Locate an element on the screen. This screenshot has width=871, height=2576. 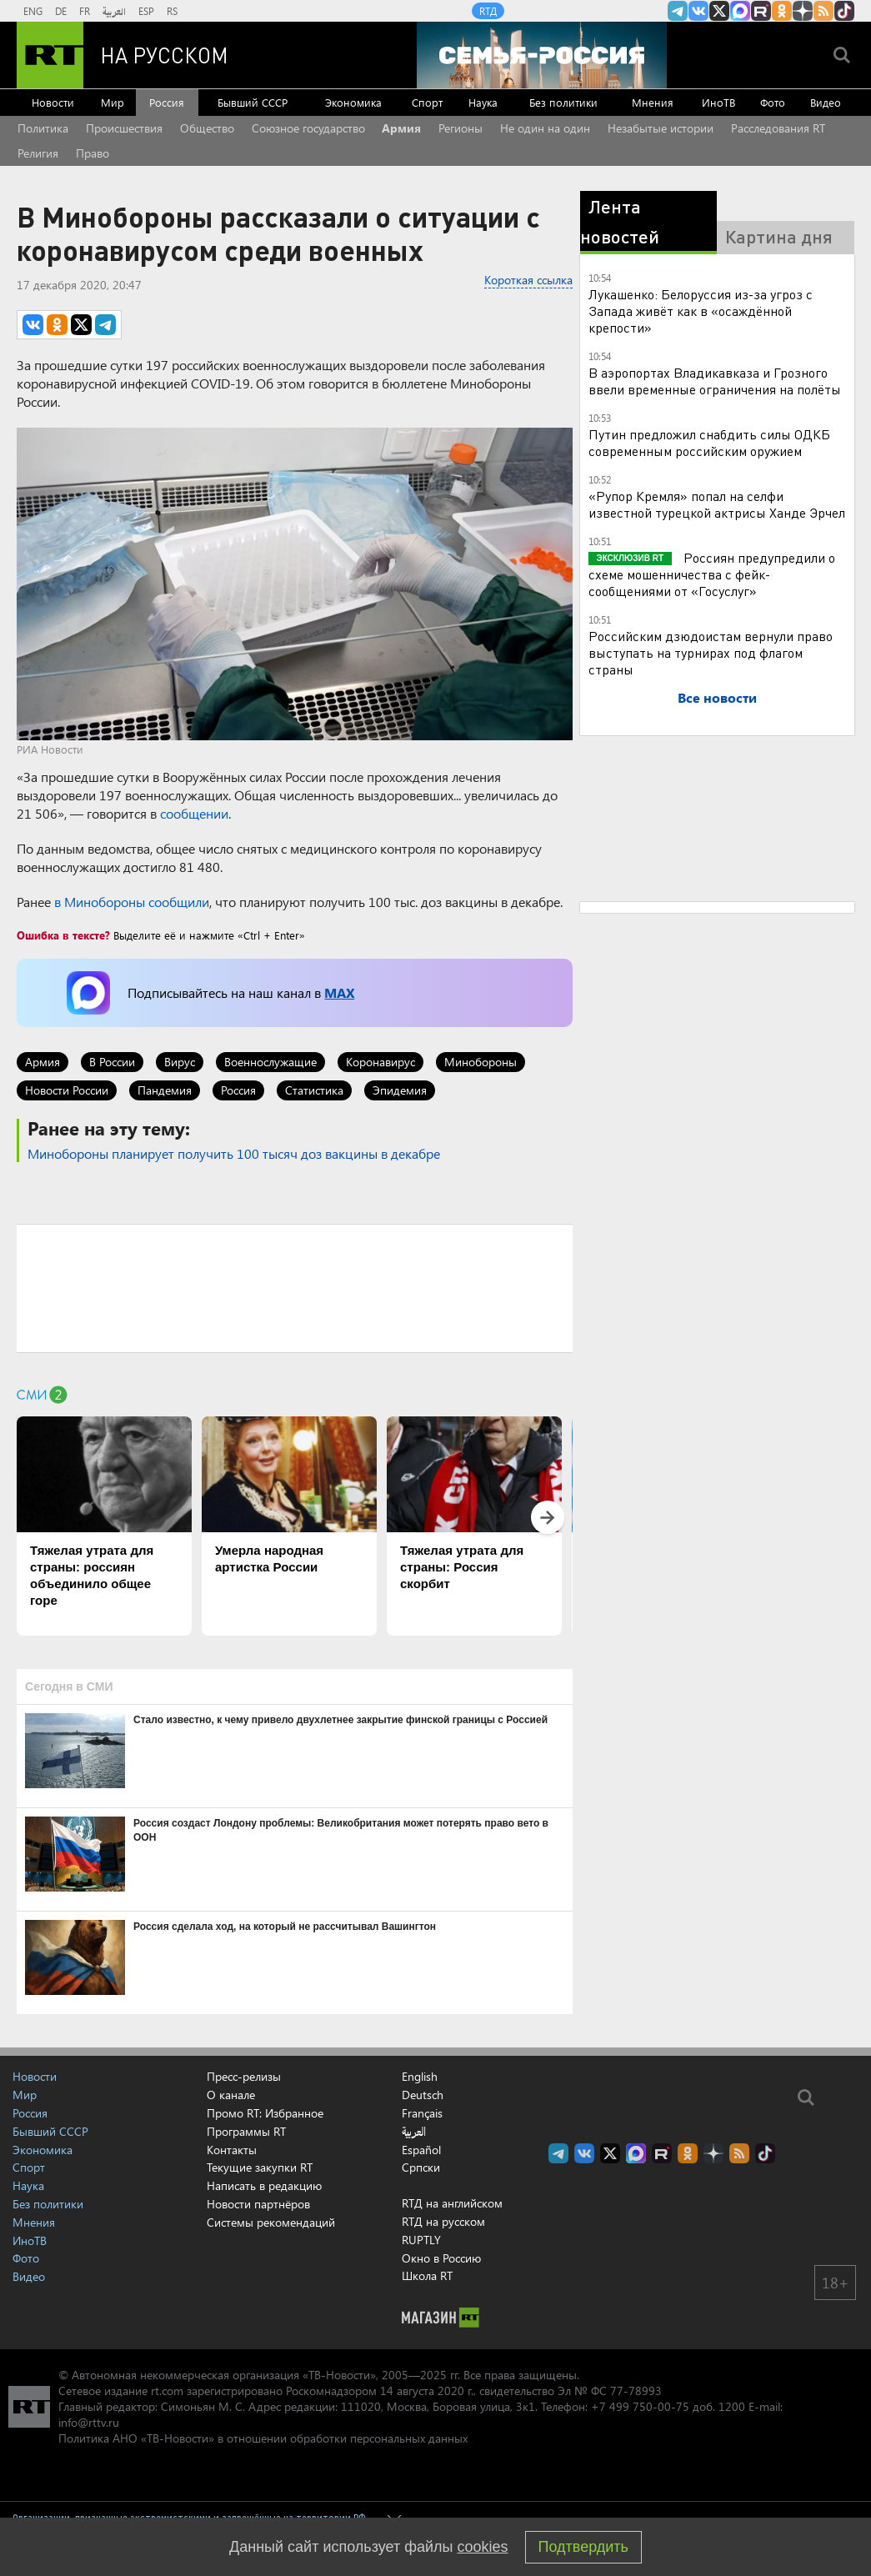
English is located at coordinates (420, 2076).